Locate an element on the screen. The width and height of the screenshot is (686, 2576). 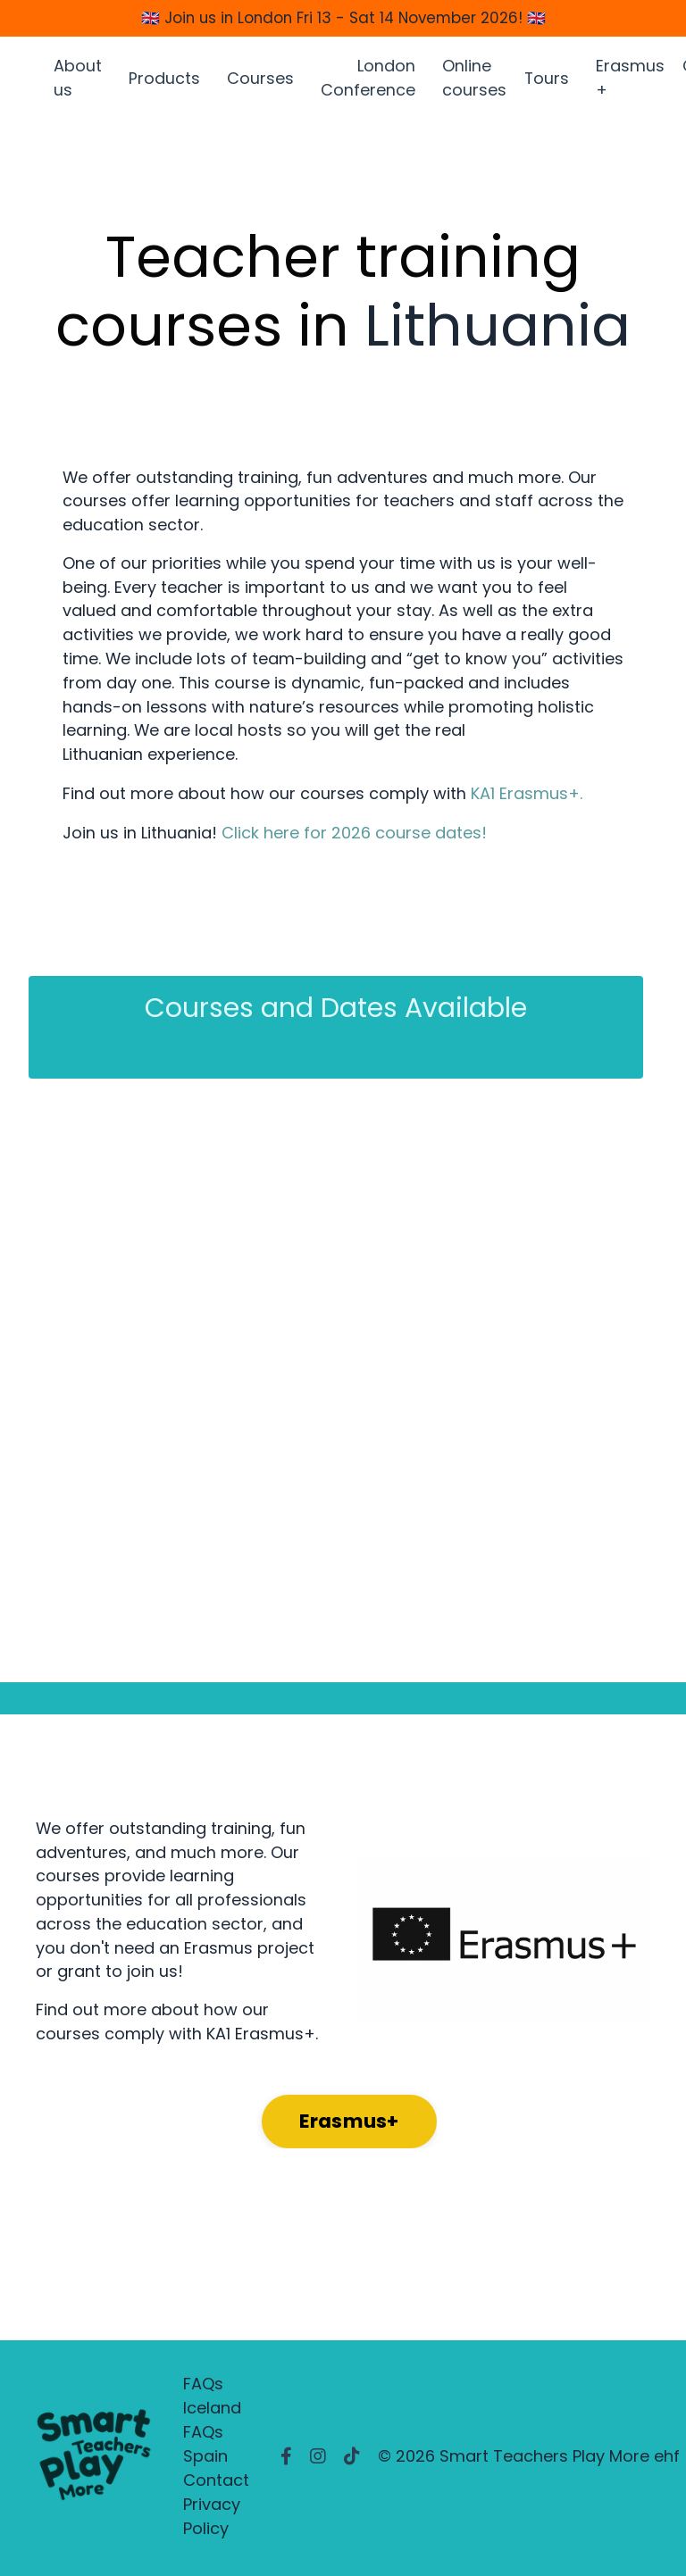
FAQs Iceland is located at coordinates (212, 2400).